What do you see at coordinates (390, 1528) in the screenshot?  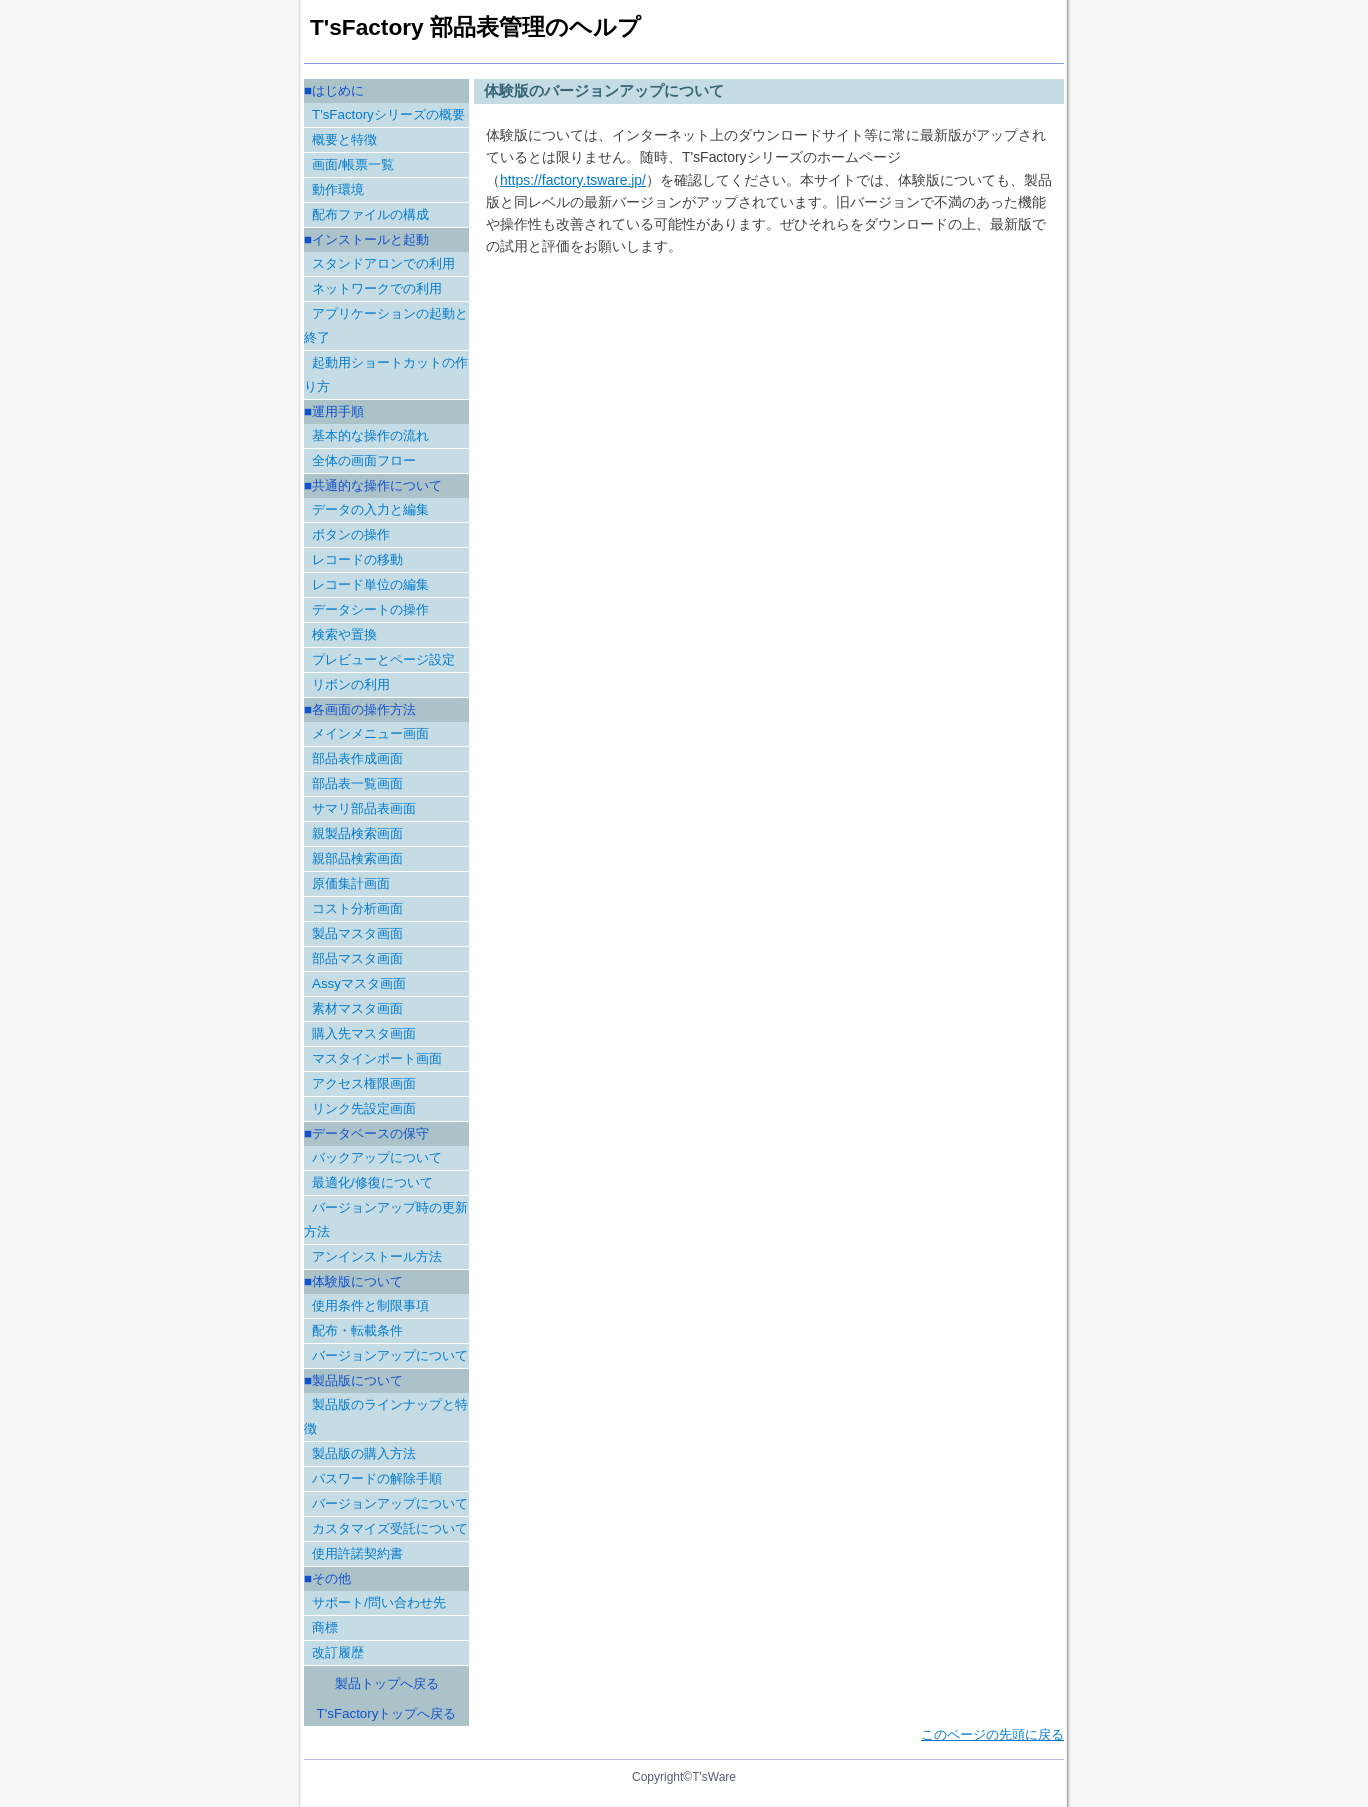 I see `カスタマイズ受託について` at bounding box center [390, 1528].